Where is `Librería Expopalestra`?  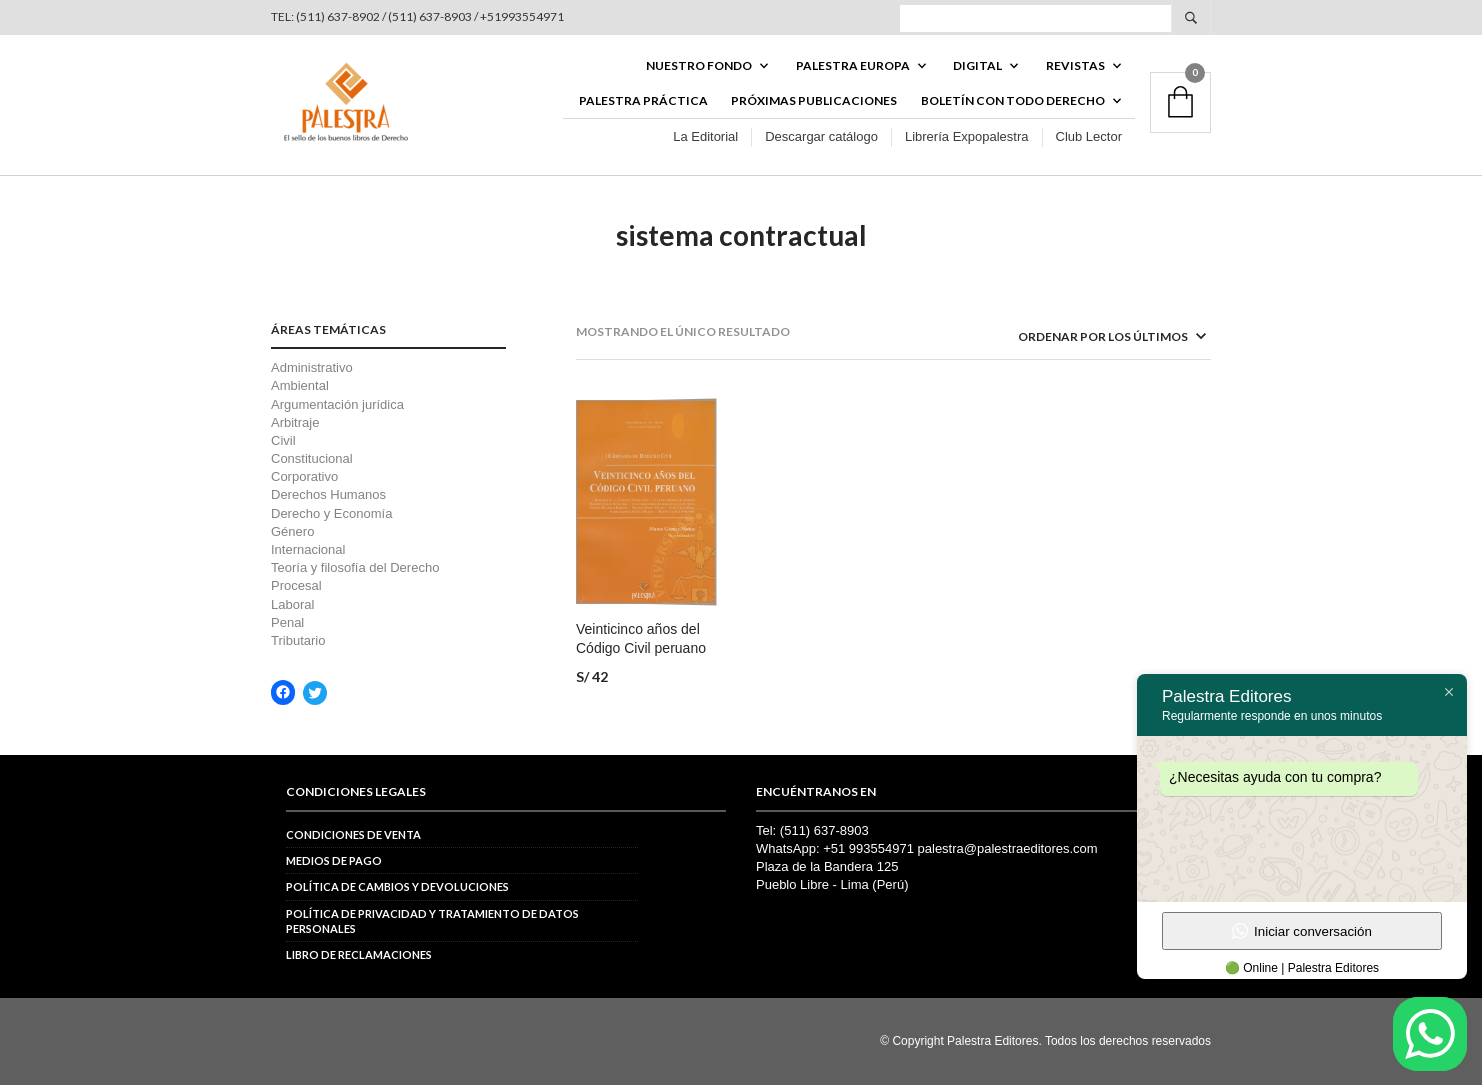 Librería Expopalestra is located at coordinates (967, 138).